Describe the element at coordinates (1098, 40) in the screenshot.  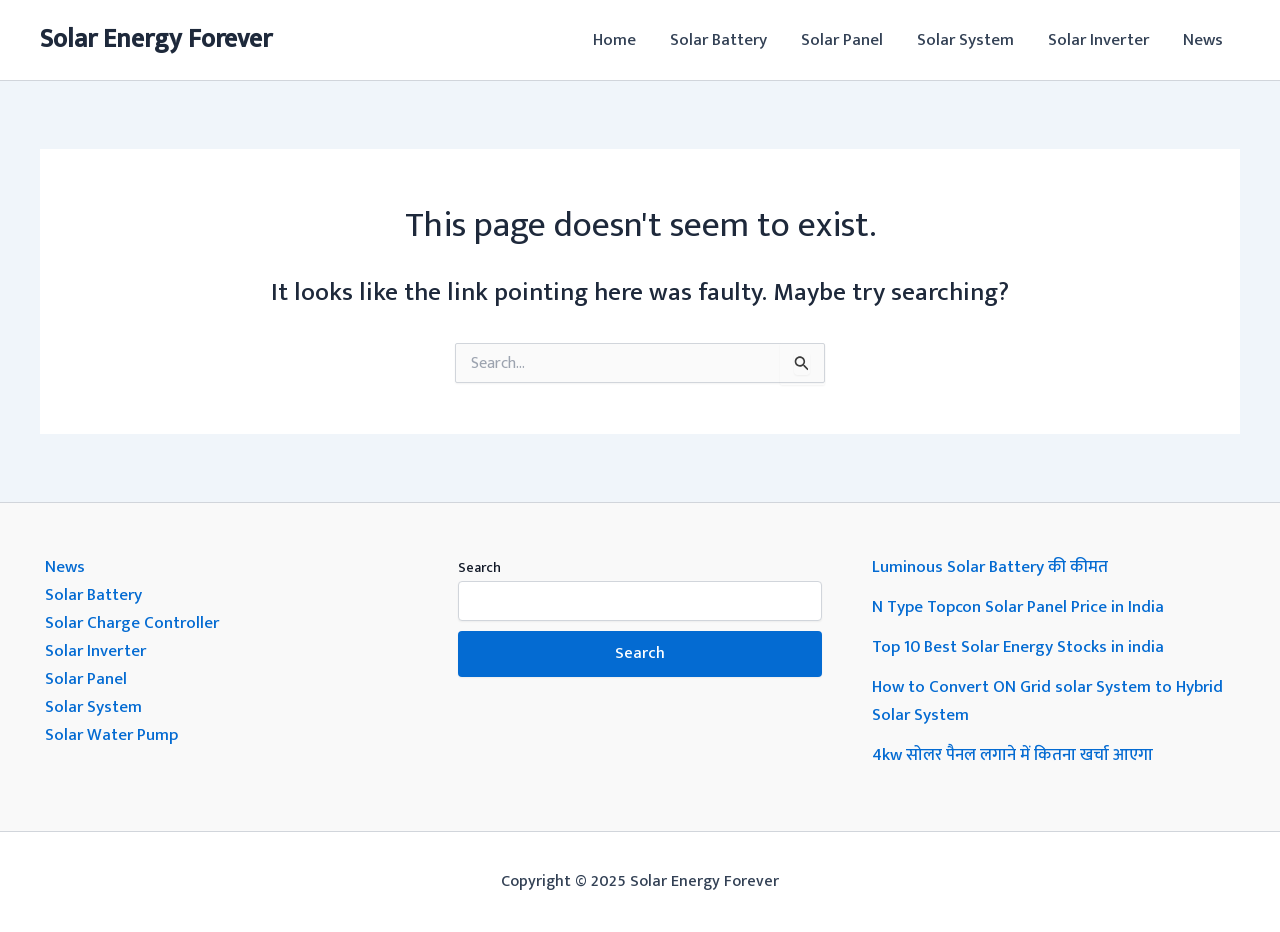
I see `Solar Inverter` at that location.